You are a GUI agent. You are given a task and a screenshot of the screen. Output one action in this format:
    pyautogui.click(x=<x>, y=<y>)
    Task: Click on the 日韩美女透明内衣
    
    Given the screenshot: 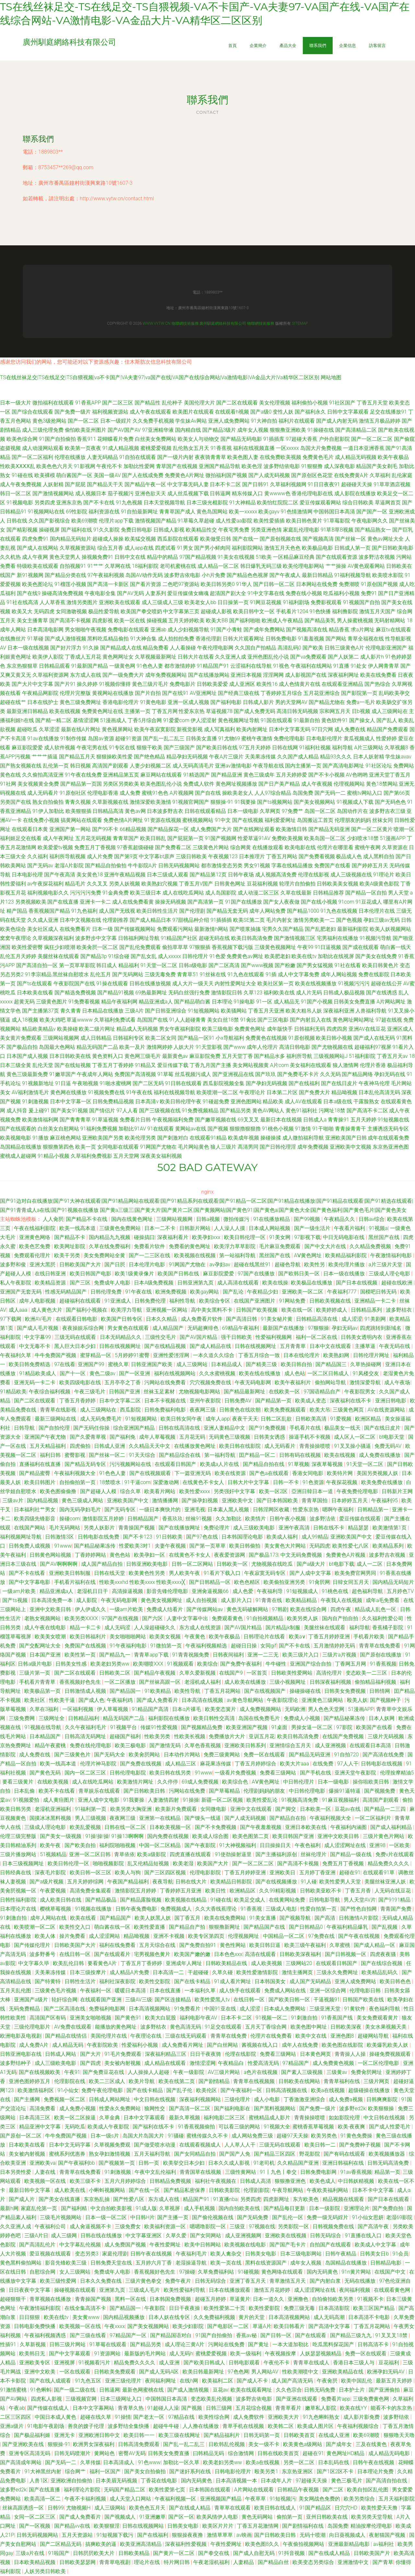 What is the action you would take?
    pyautogui.click(x=362, y=1337)
    